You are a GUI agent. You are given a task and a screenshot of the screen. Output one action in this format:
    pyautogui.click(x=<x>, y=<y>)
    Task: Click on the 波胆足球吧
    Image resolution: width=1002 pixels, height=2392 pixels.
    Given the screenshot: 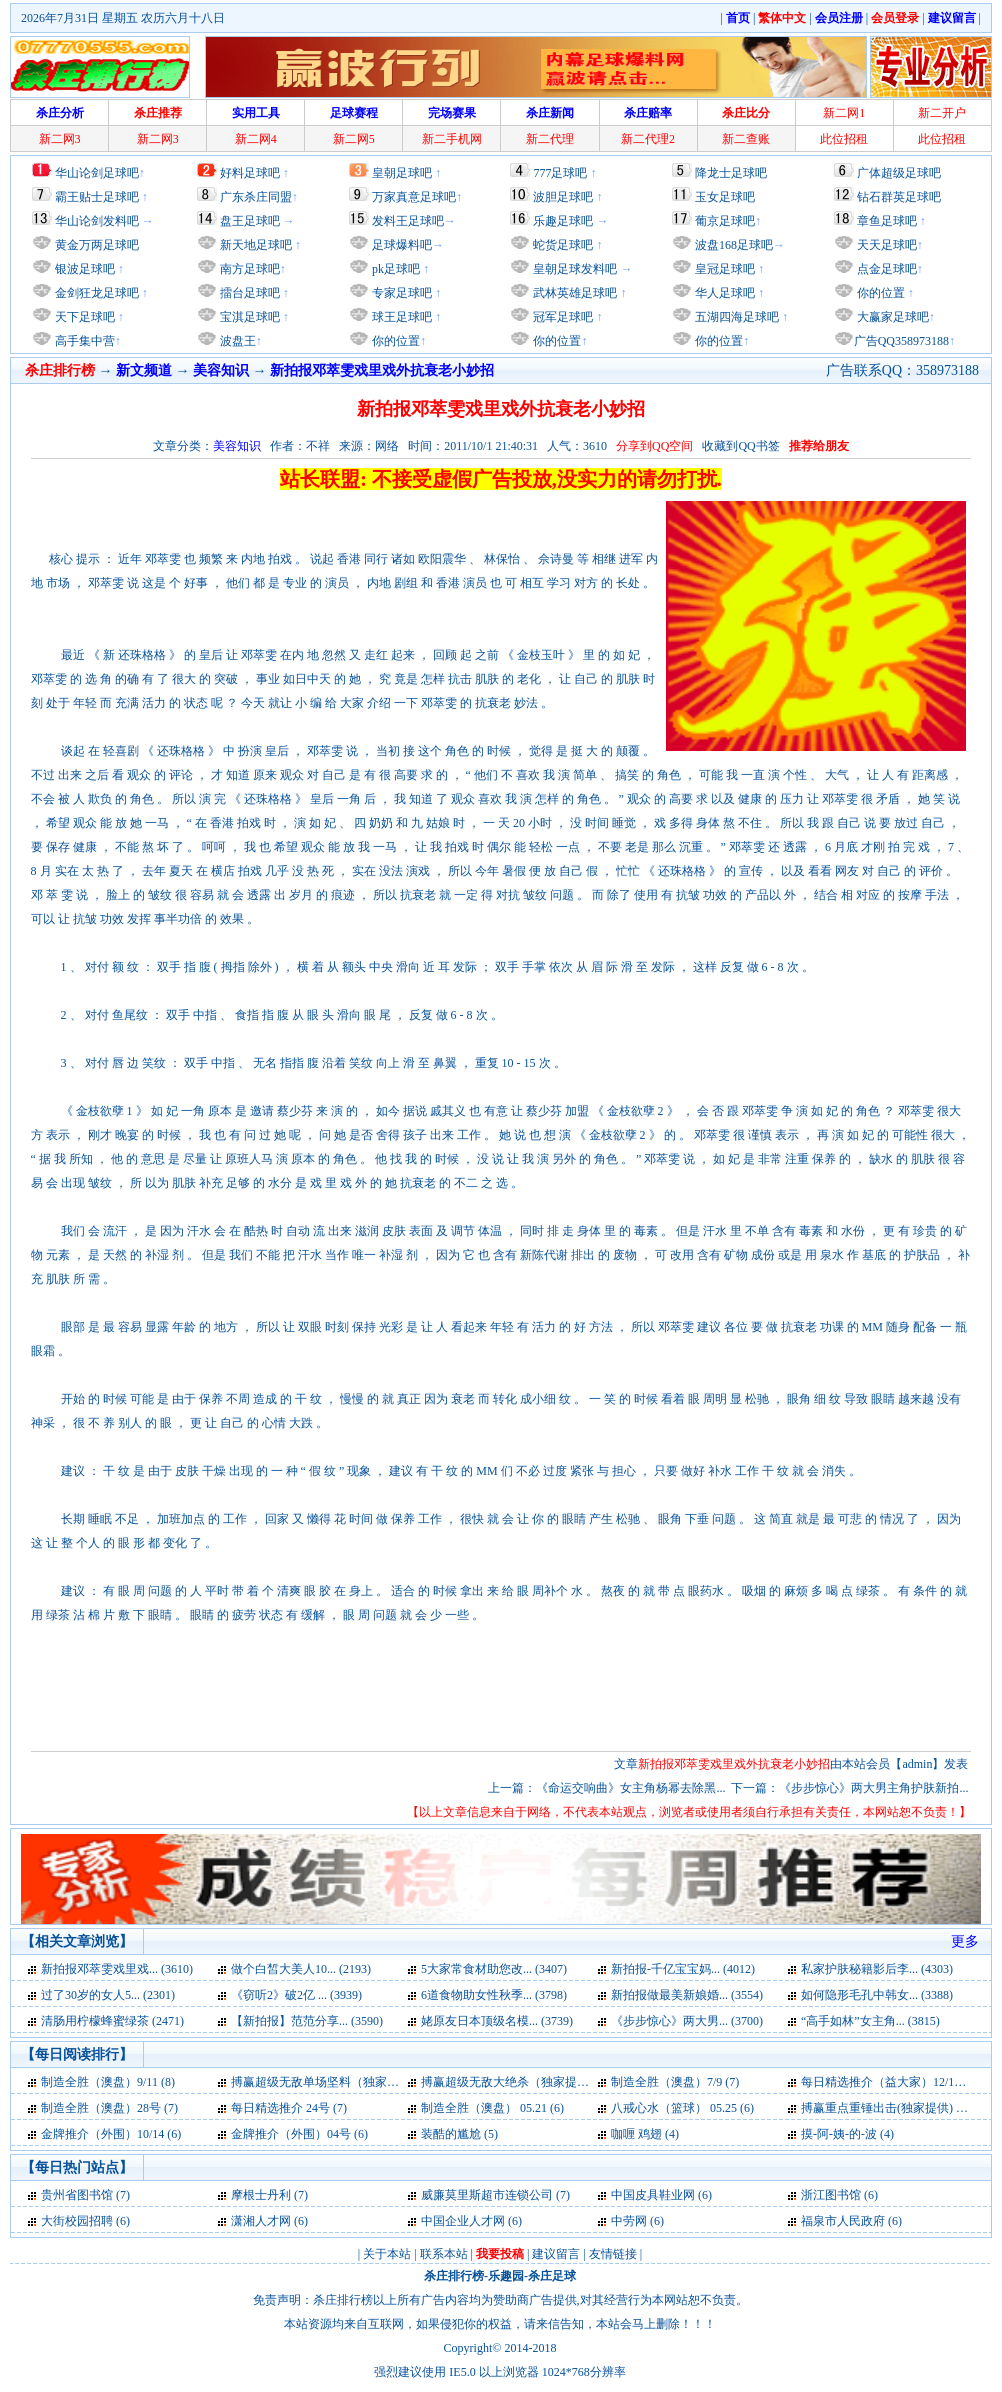 What is the action you would take?
    pyautogui.click(x=563, y=197)
    